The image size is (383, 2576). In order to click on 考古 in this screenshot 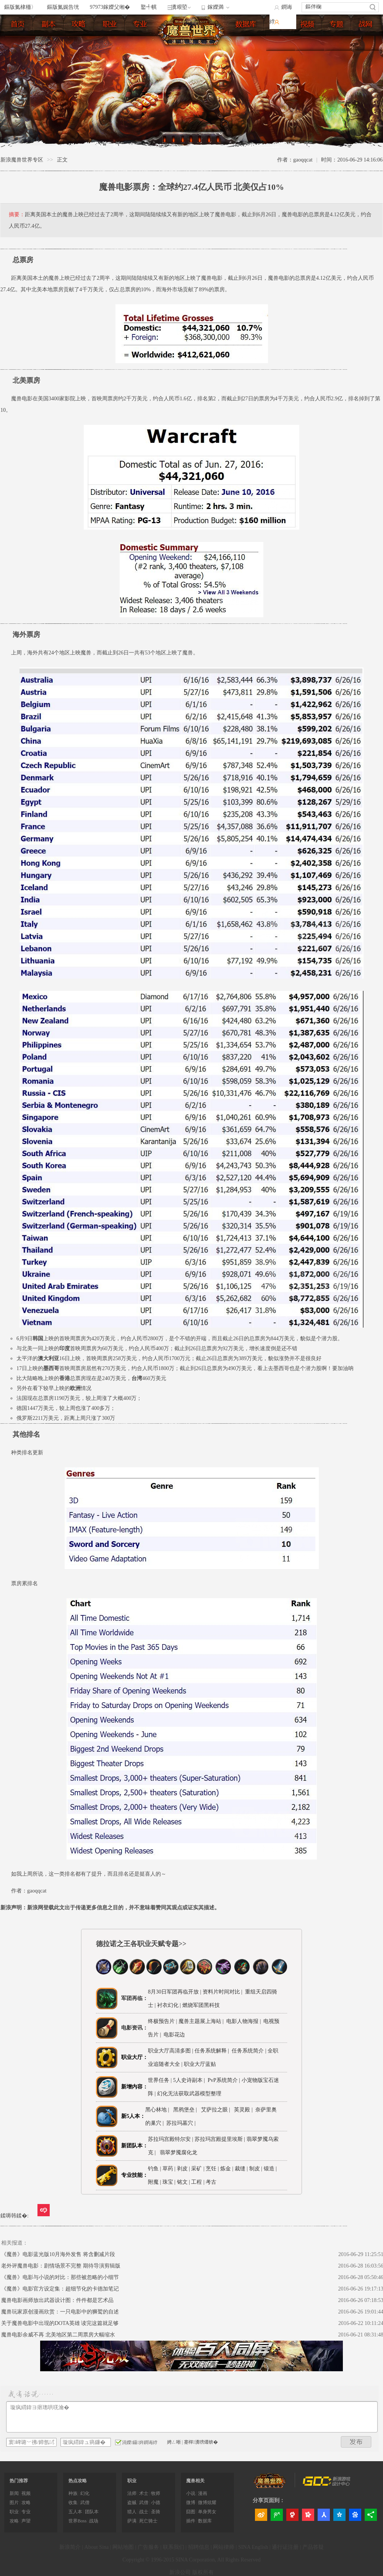, I will do `click(211, 2182)`.